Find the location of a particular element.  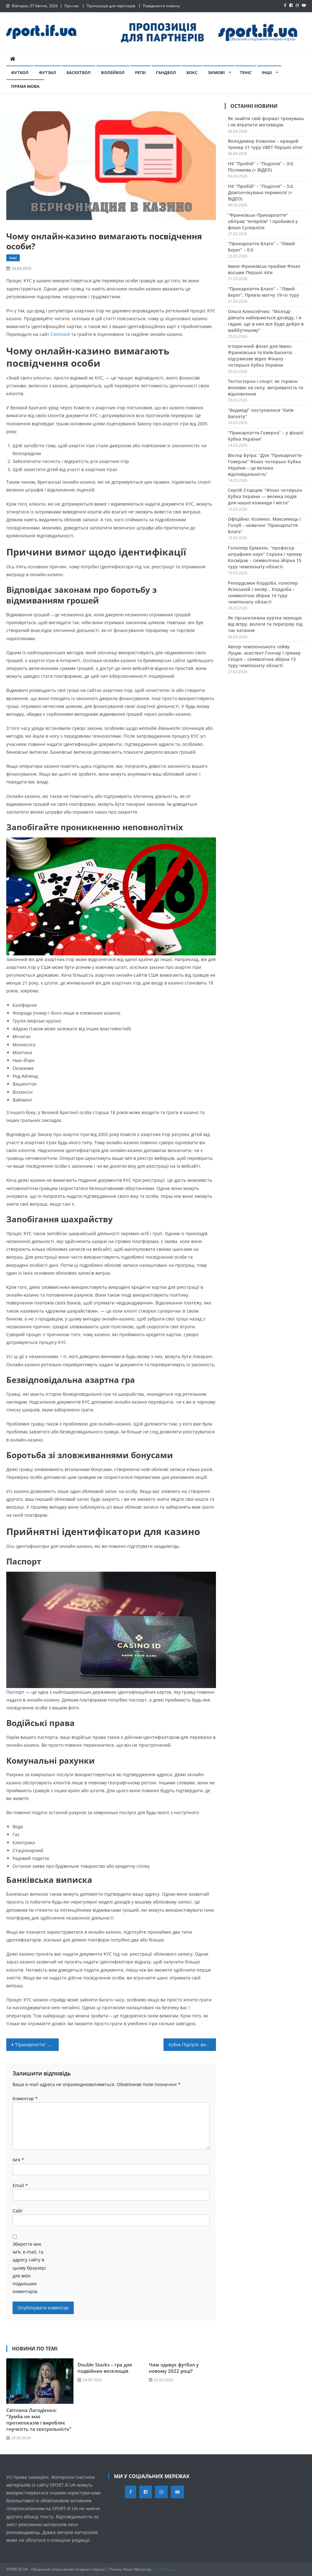

“Ведмеді” поступилися “Київ-Баскету” is located at coordinates (261, 413).